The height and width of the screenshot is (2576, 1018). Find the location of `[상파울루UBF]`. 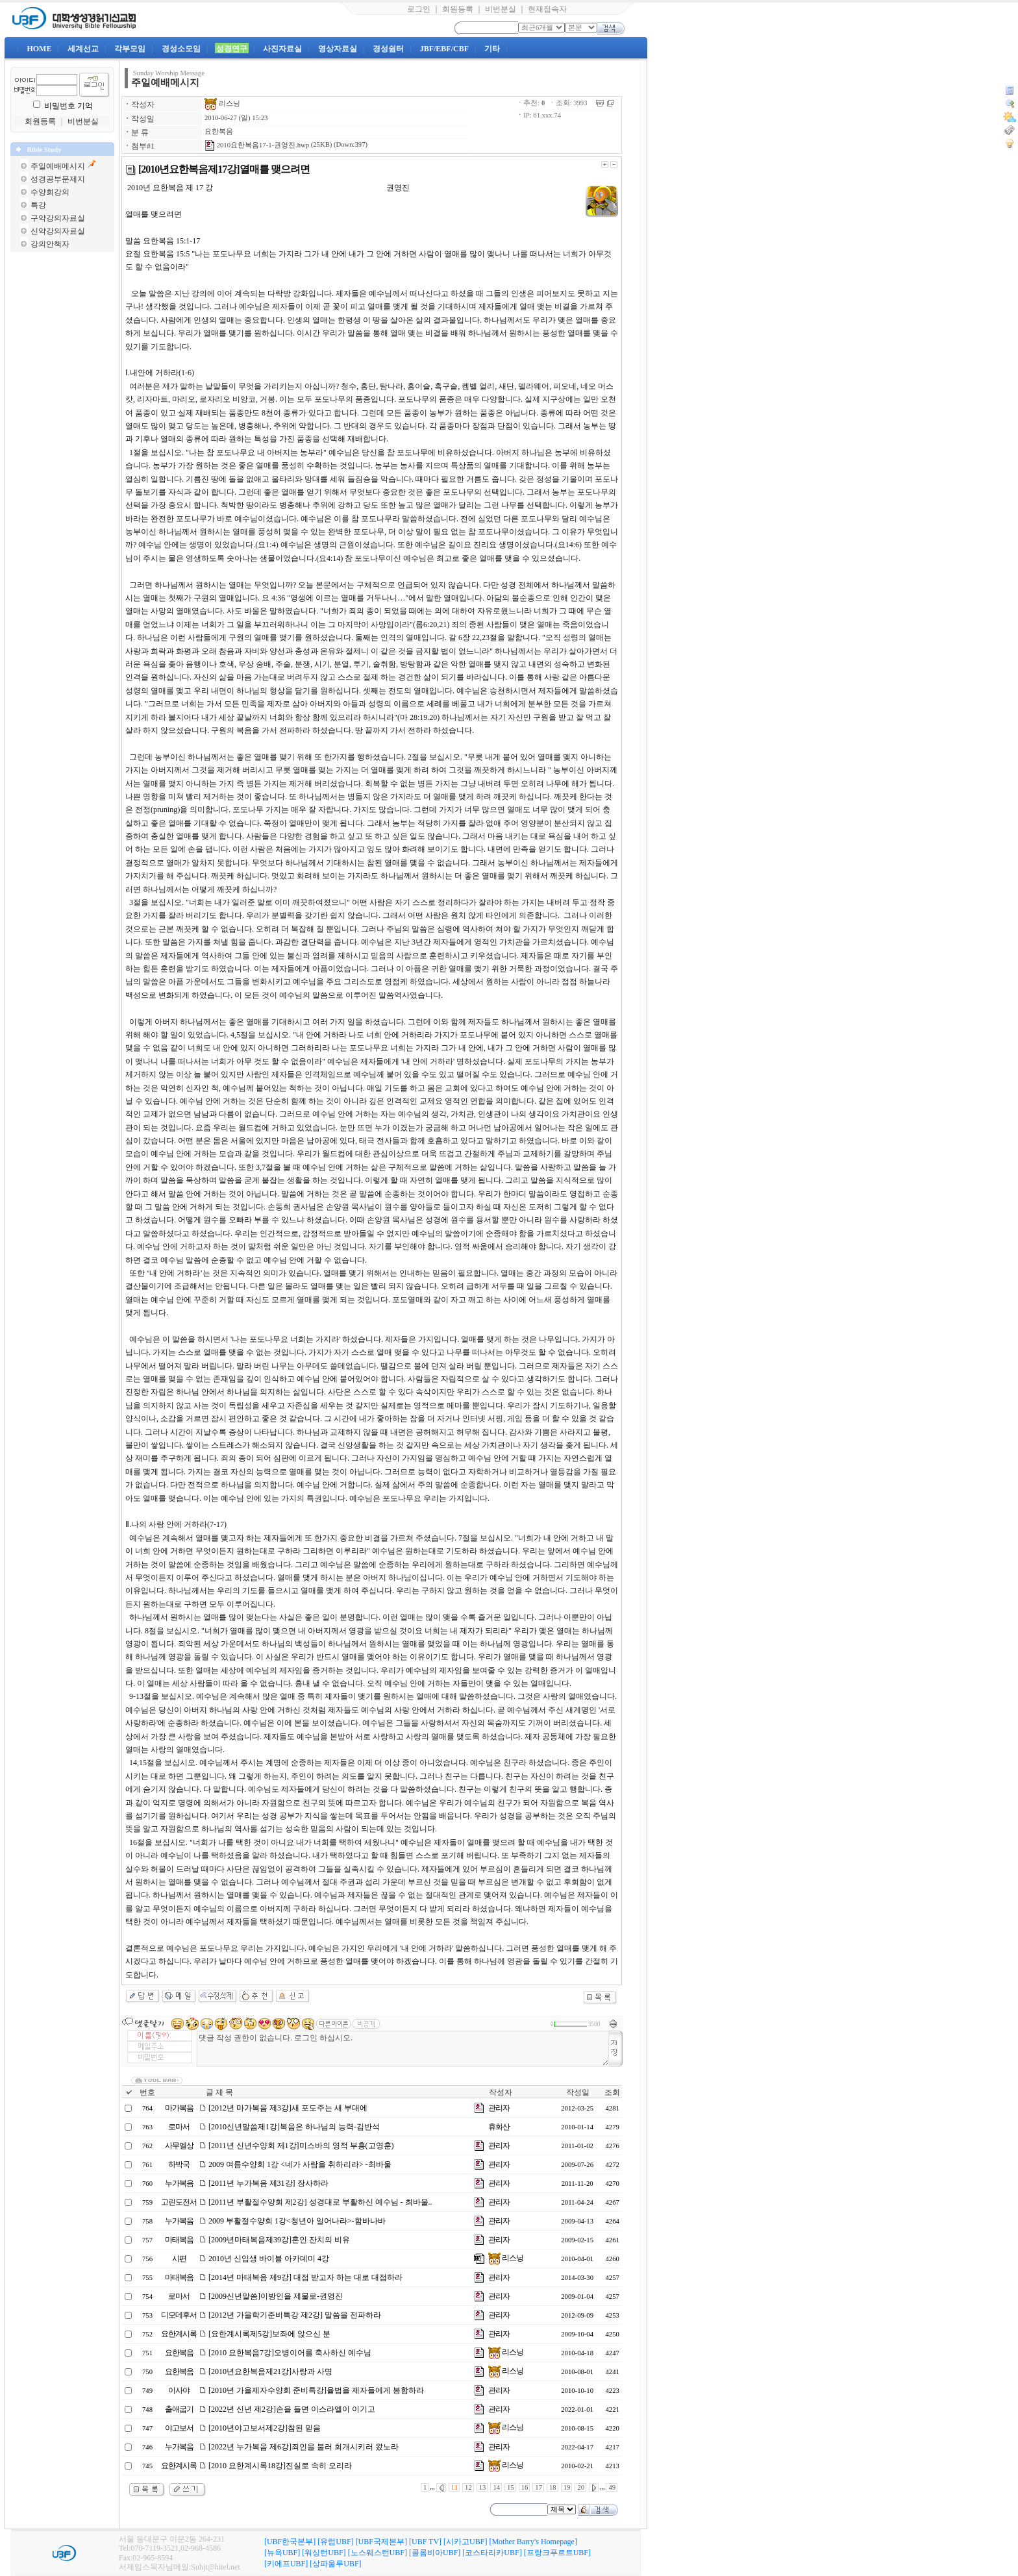

[상파울루UBF] is located at coordinates (335, 2563).